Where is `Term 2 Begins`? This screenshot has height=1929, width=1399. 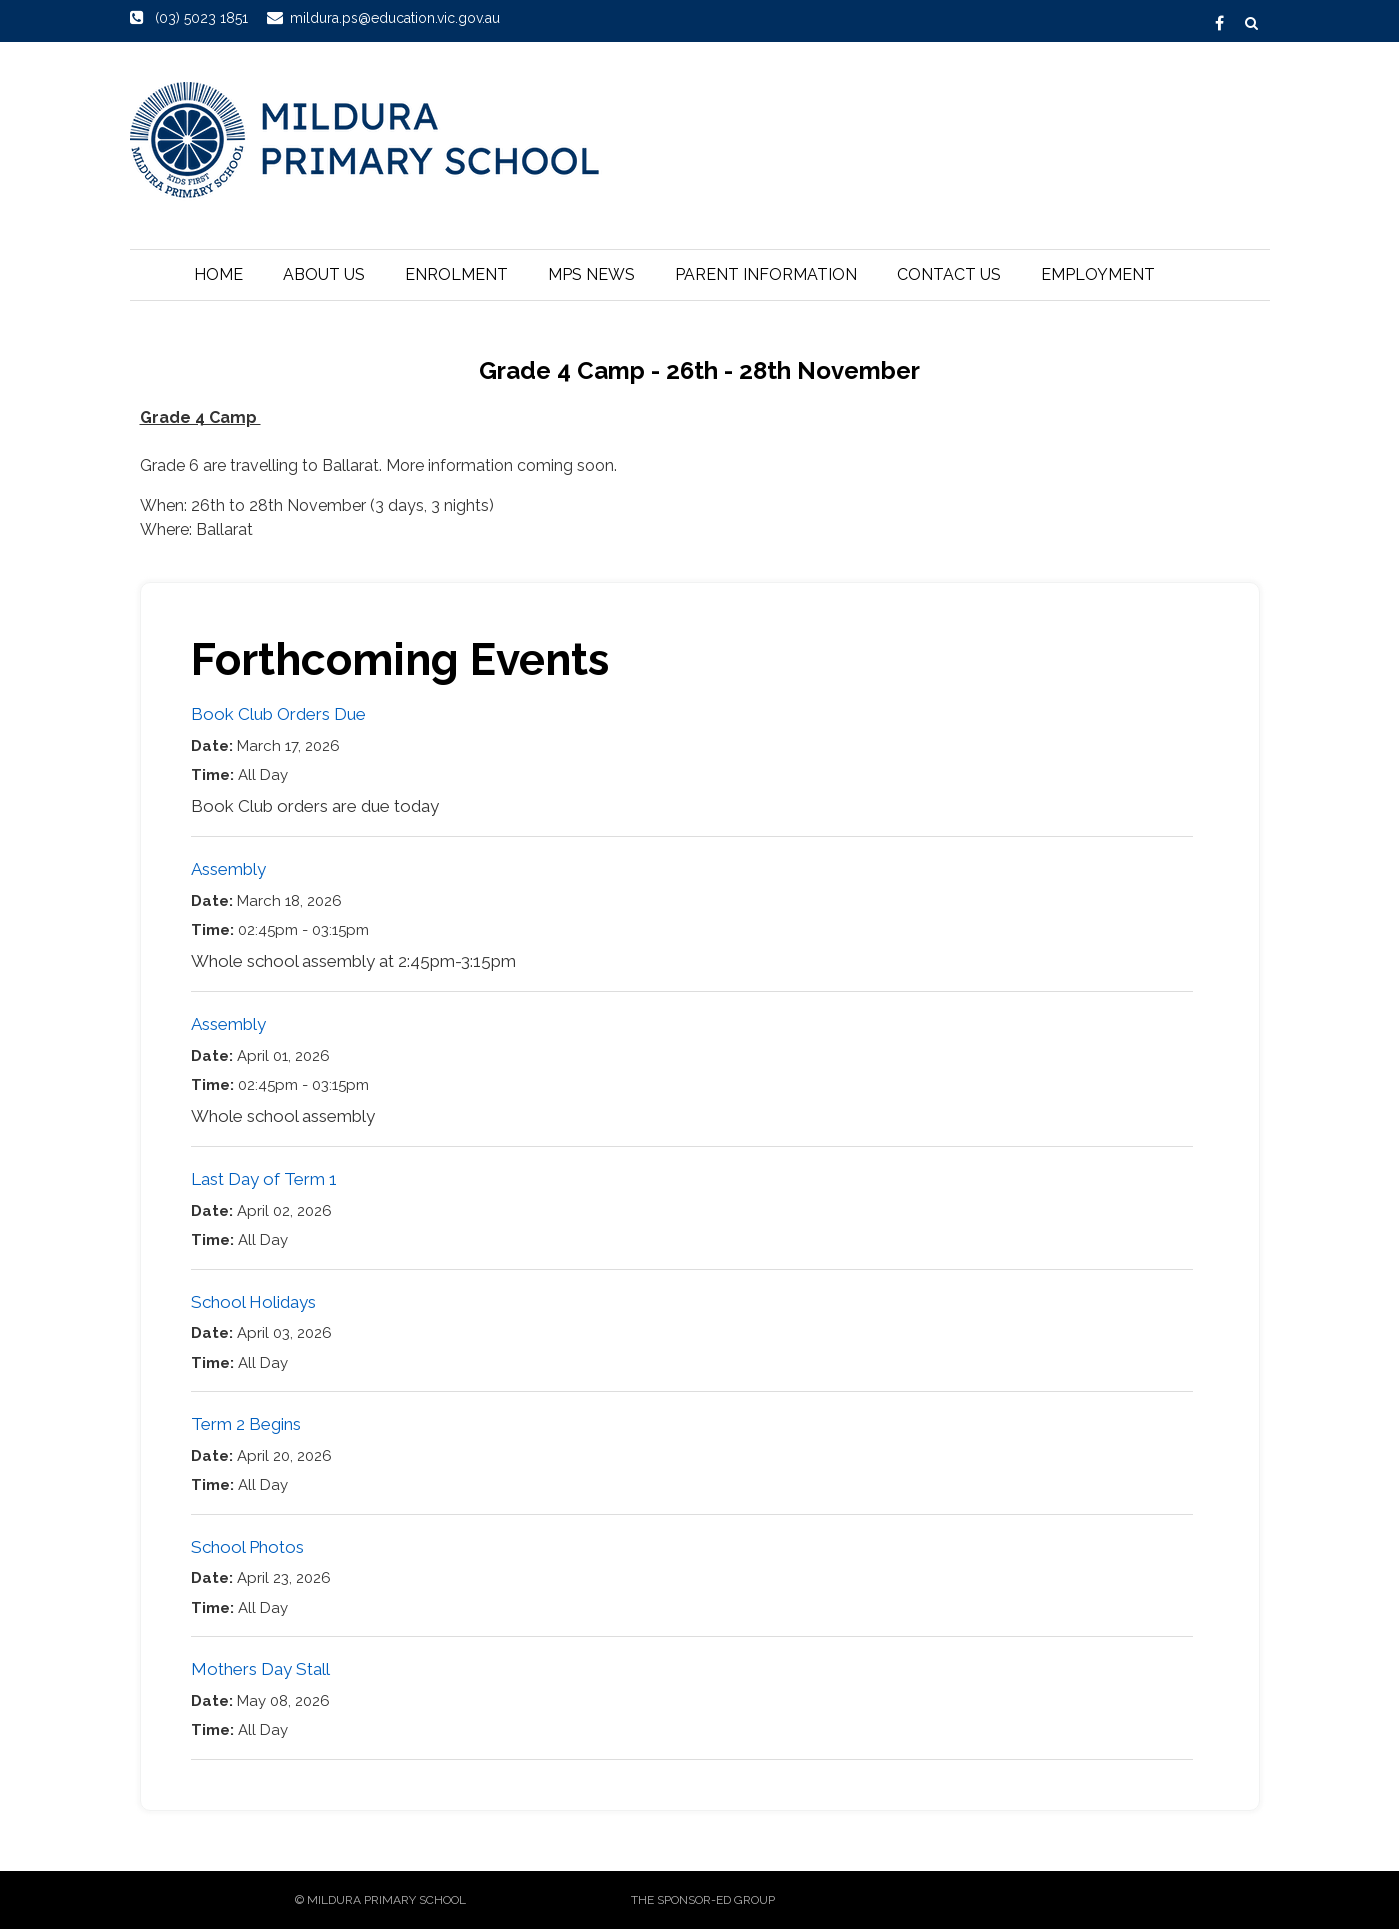 Term 2 Begins is located at coordinates (246, 1424).